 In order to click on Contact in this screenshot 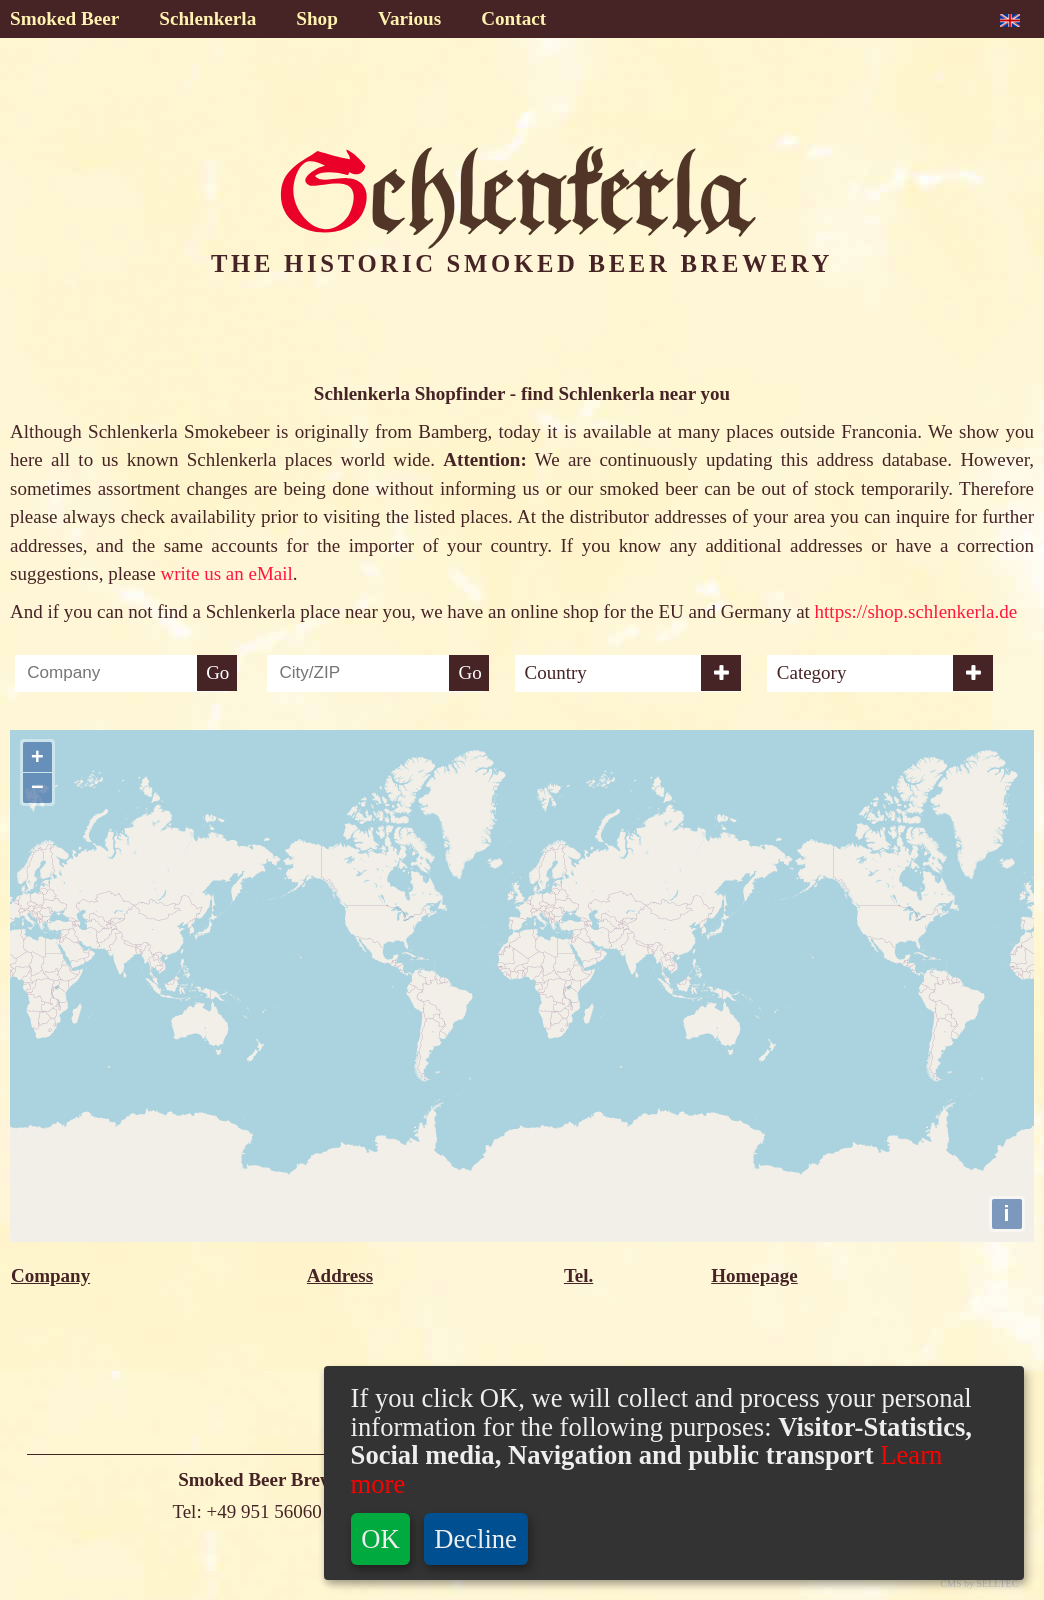, I will do `click(513, 18)`.